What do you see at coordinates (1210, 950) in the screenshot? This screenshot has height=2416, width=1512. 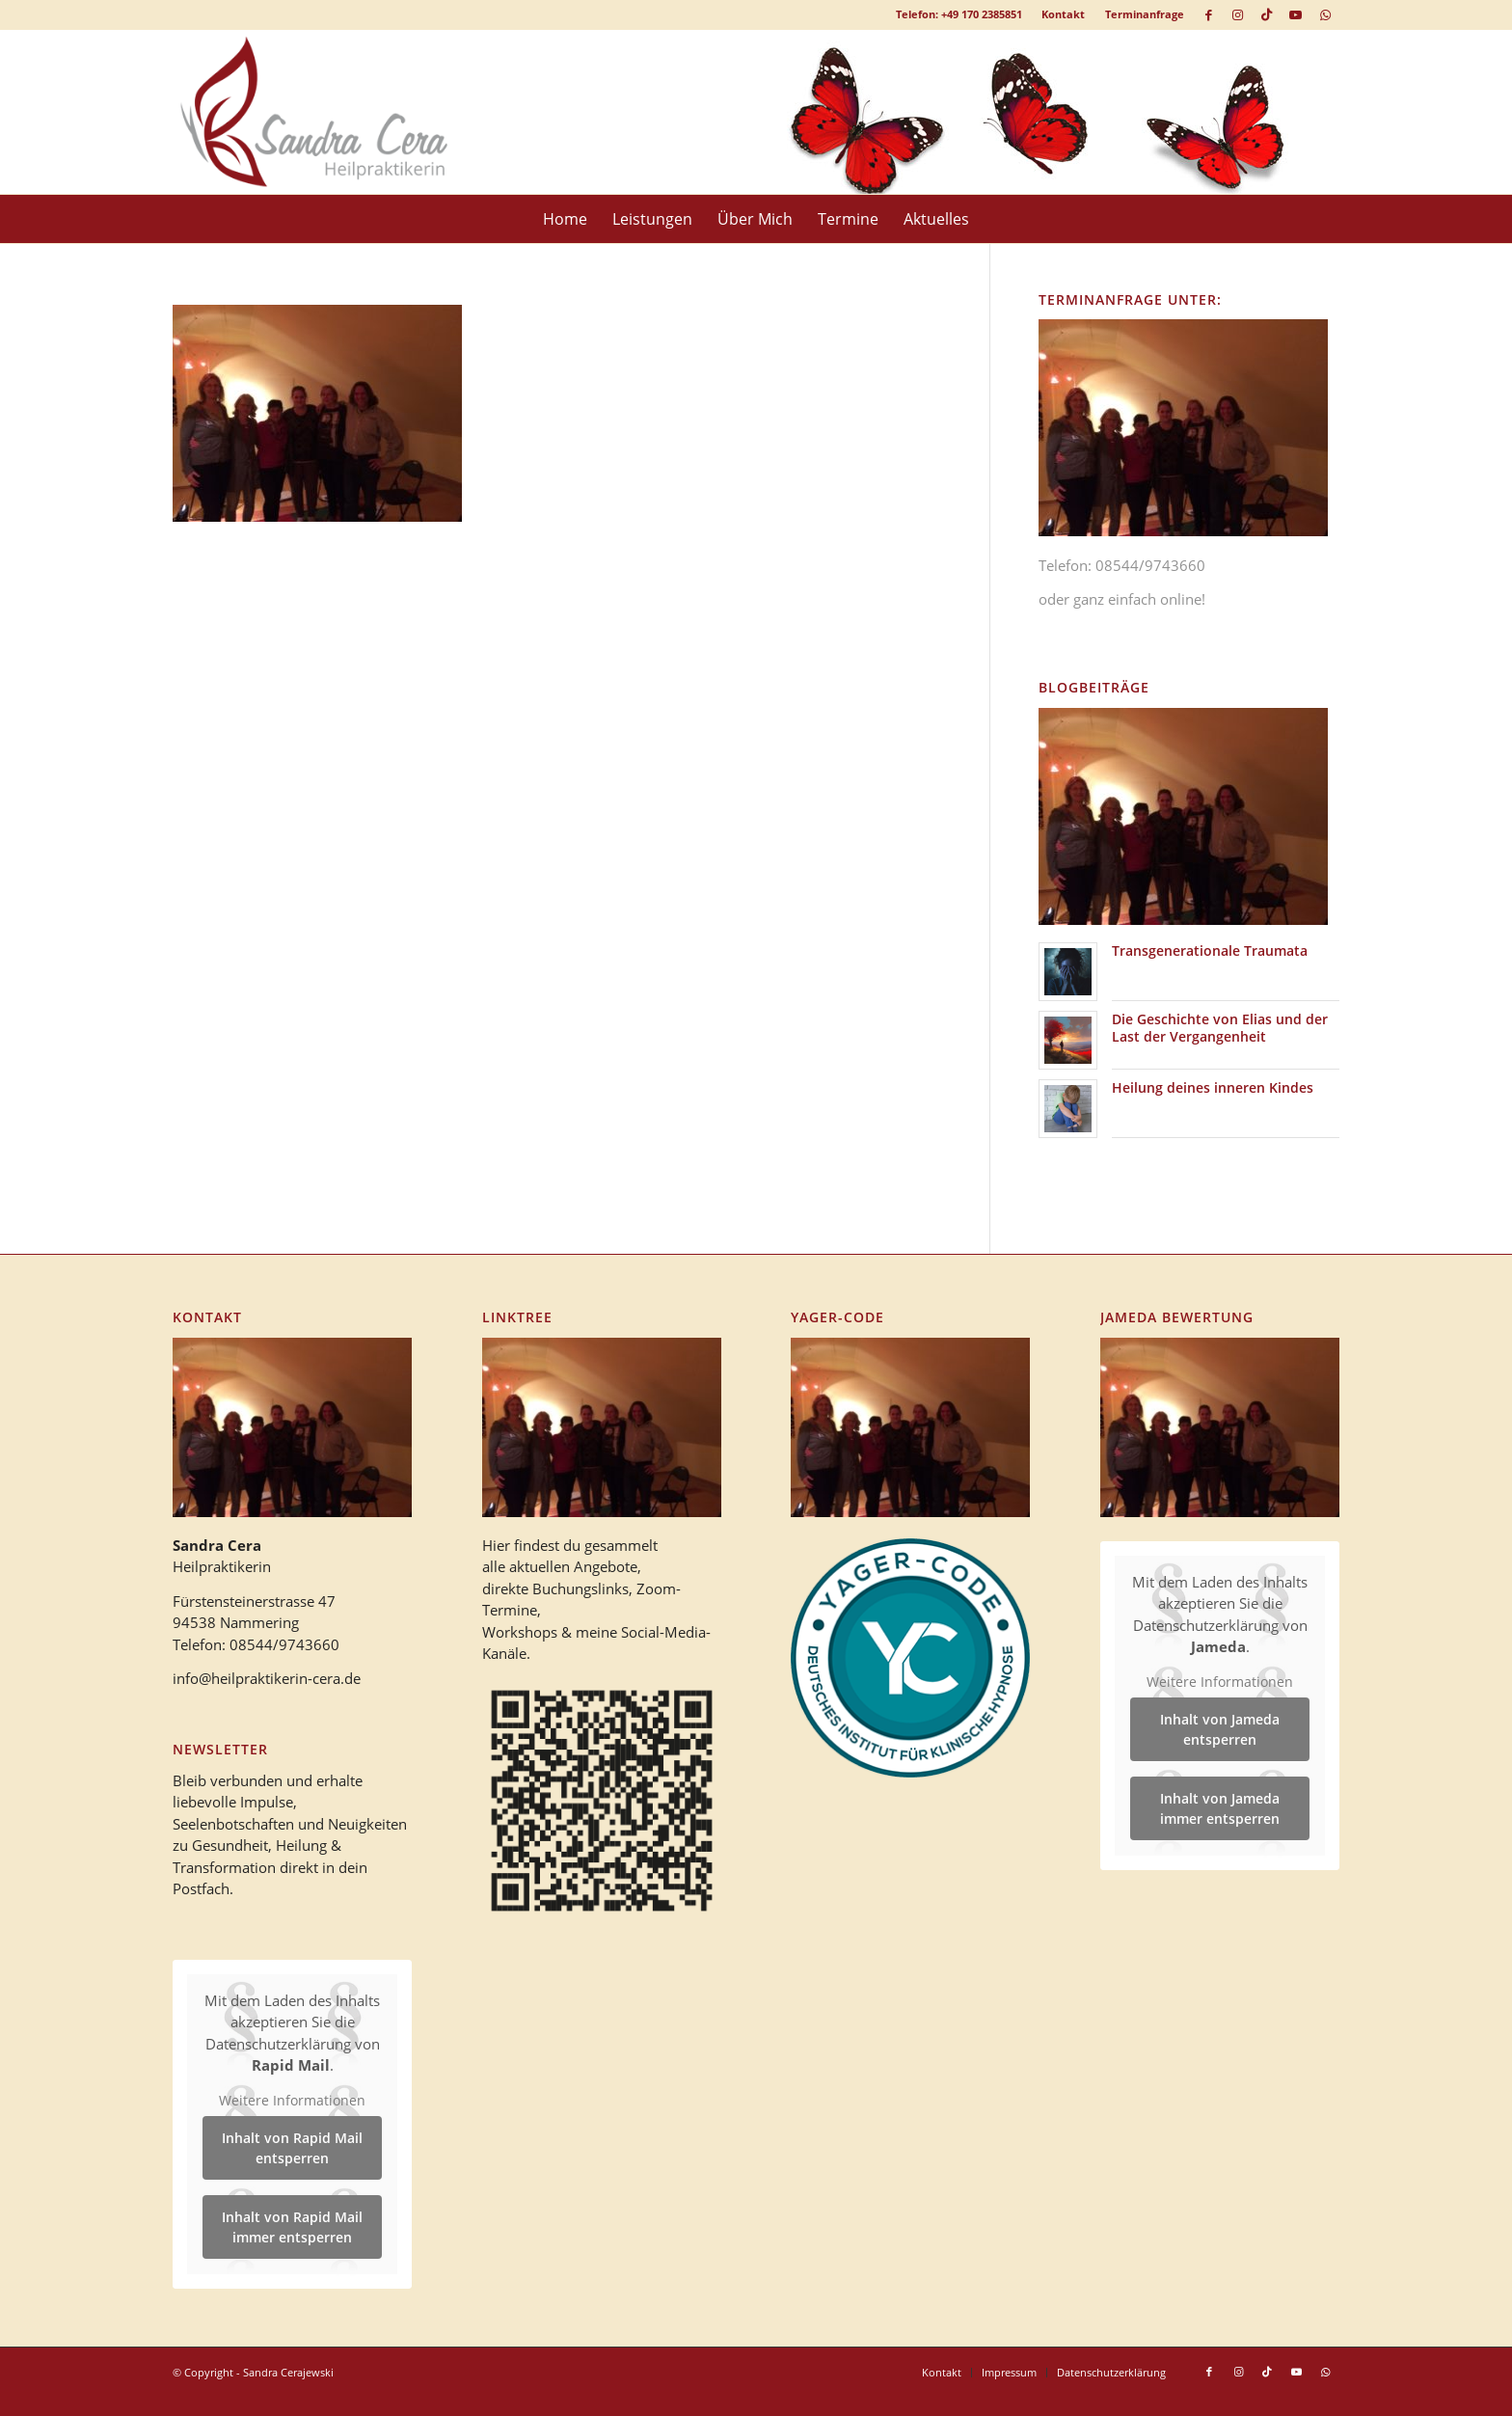 I see `Transgenerationale Traumata` at bounding box center [1210, 950].